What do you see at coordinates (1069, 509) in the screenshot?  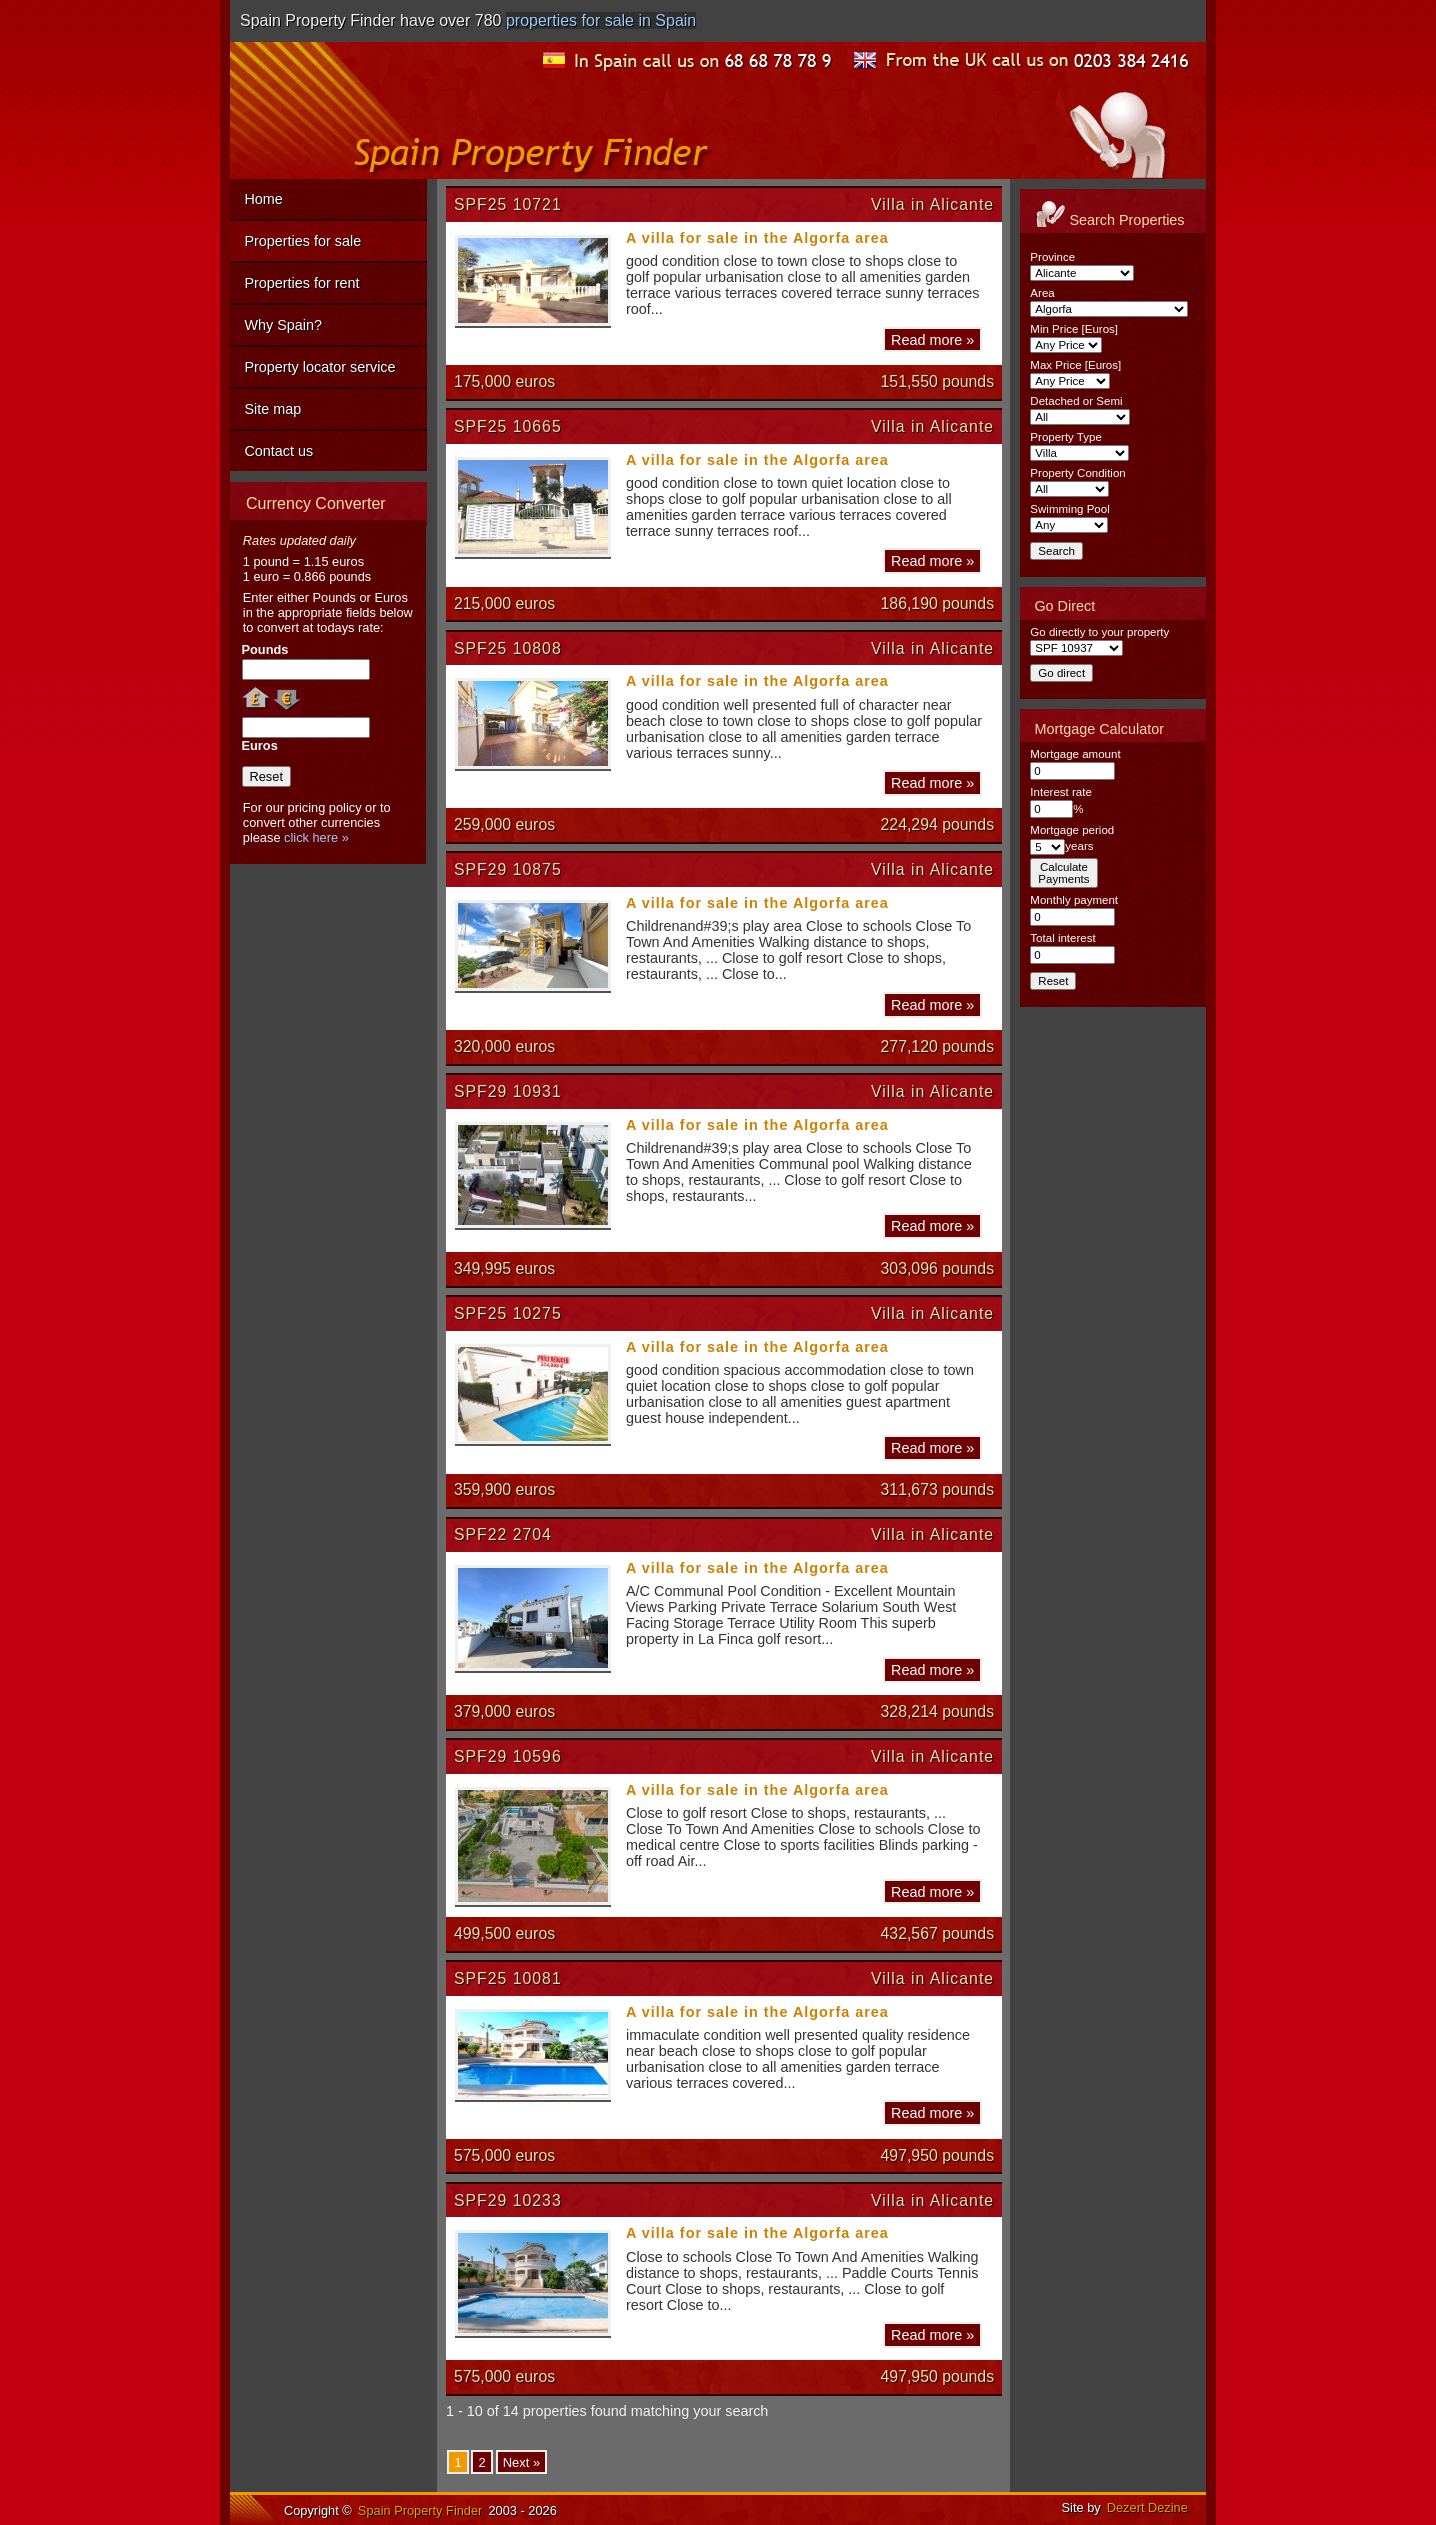 I see `Swimming Pool` at bounding box center [1069, 509].